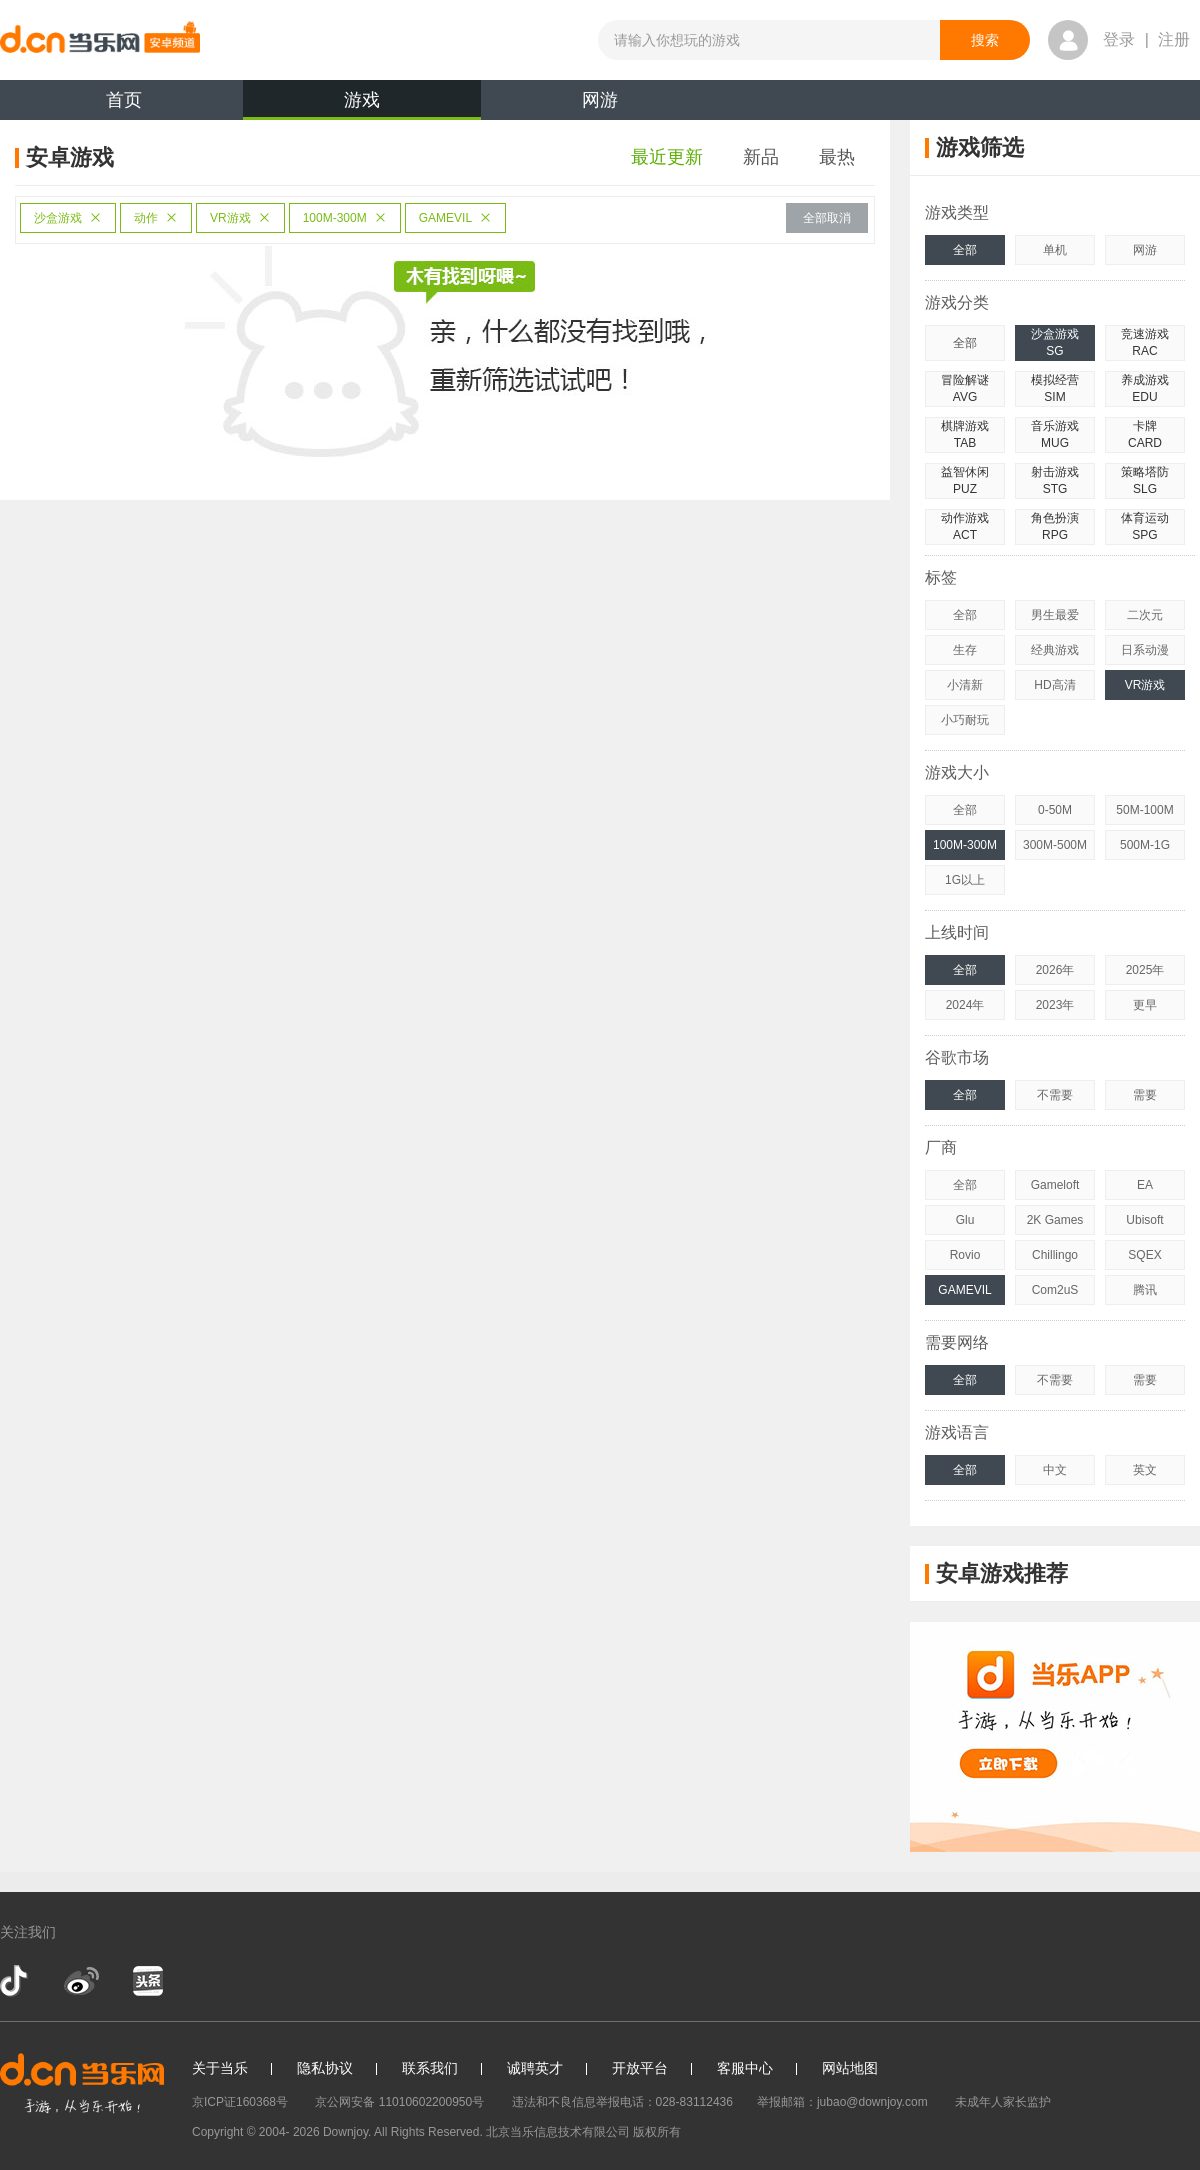 This screenshot has height=2170, width=1200. Describe the element at coordinates (1055, 1185) in the screenshot. I see `Gameloft` at that location.